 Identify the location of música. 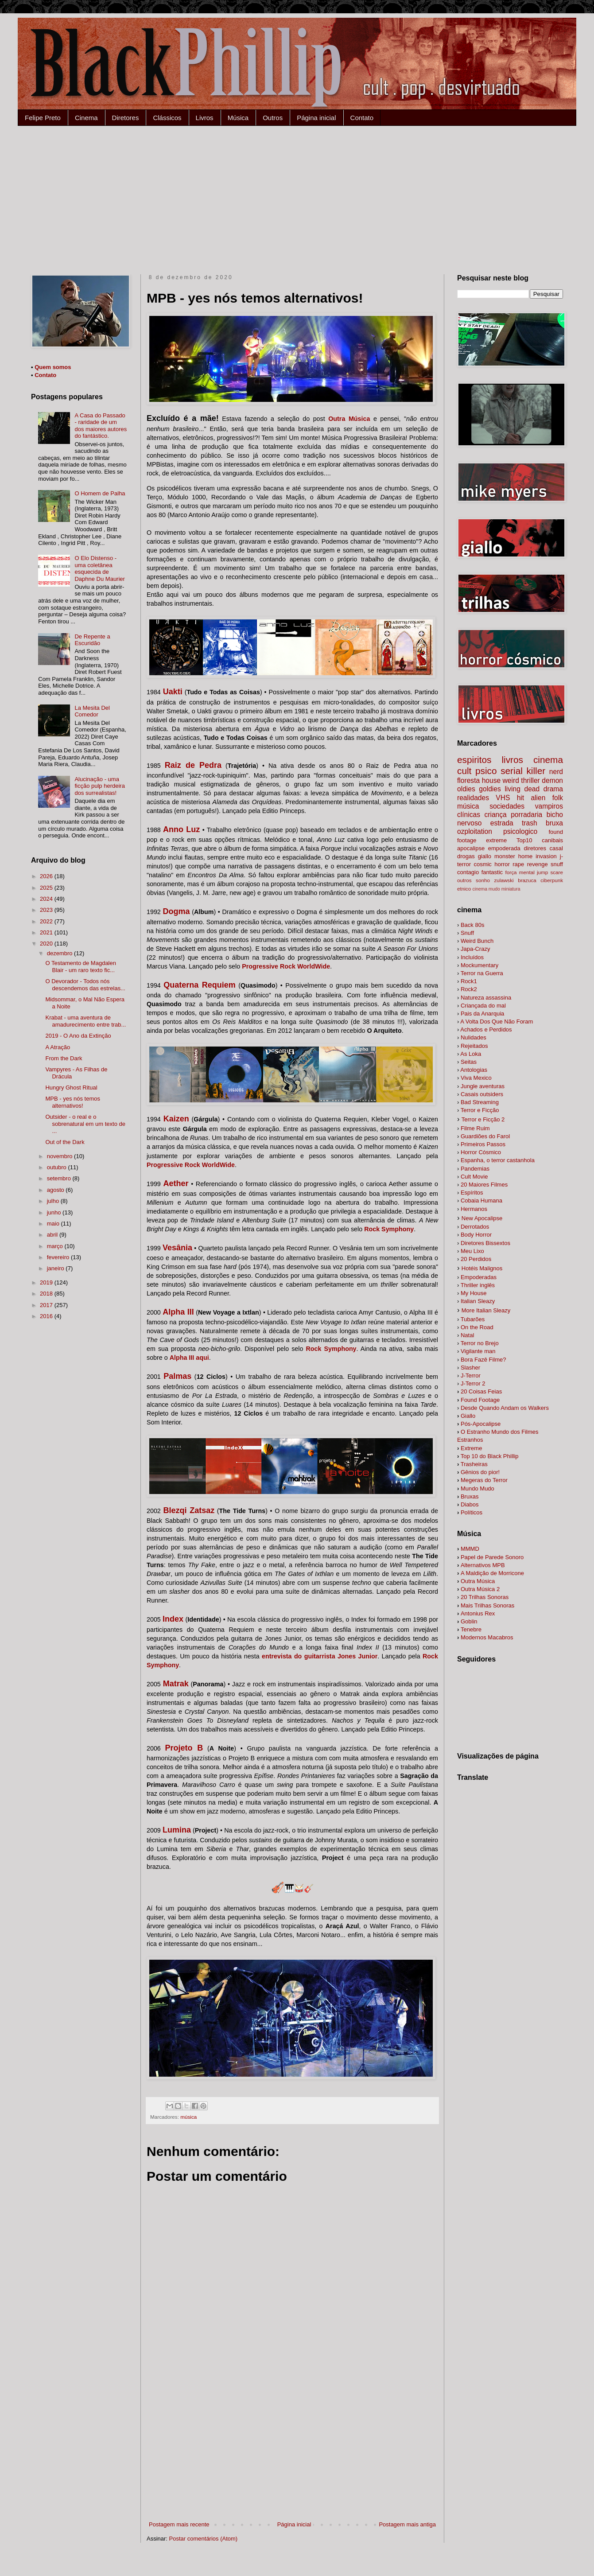
(188, 2117).